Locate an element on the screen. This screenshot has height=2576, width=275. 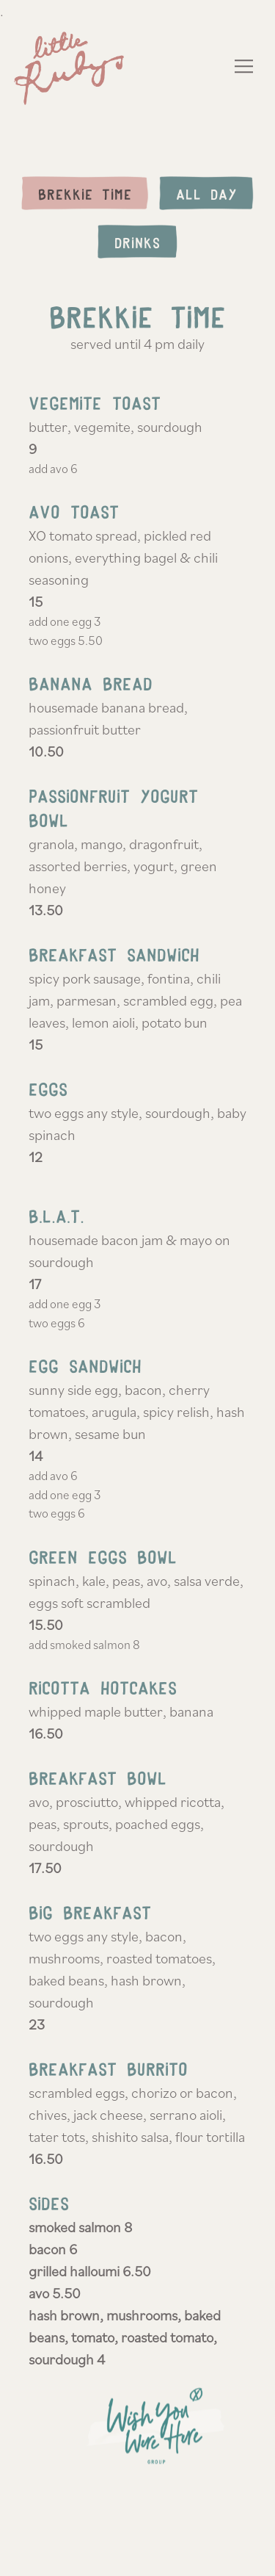
[Toggle Navigation Menu] is located at coordinates (244, 66).